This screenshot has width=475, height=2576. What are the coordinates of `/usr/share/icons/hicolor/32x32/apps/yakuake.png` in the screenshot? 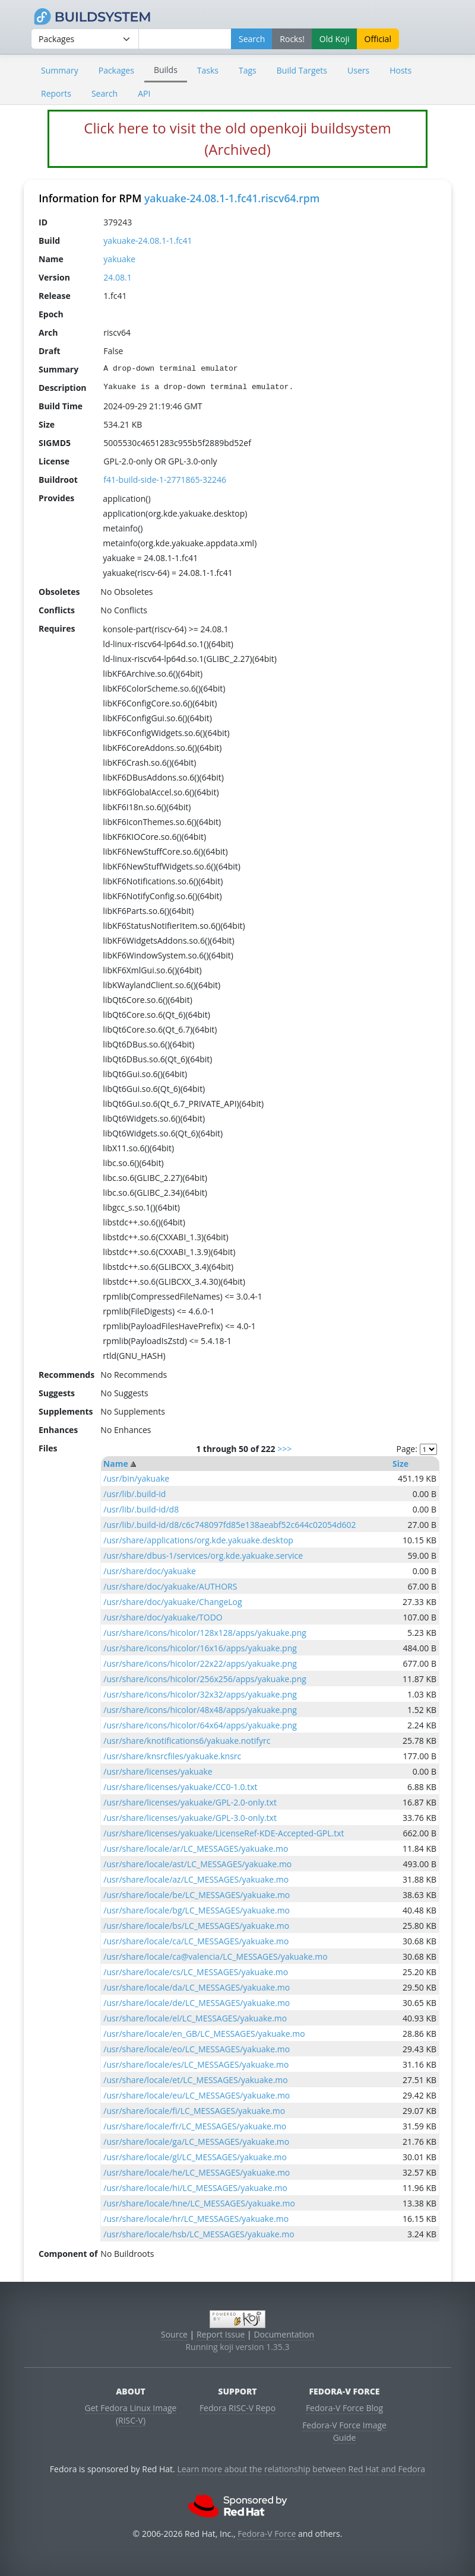 It's located at (199, 1694).